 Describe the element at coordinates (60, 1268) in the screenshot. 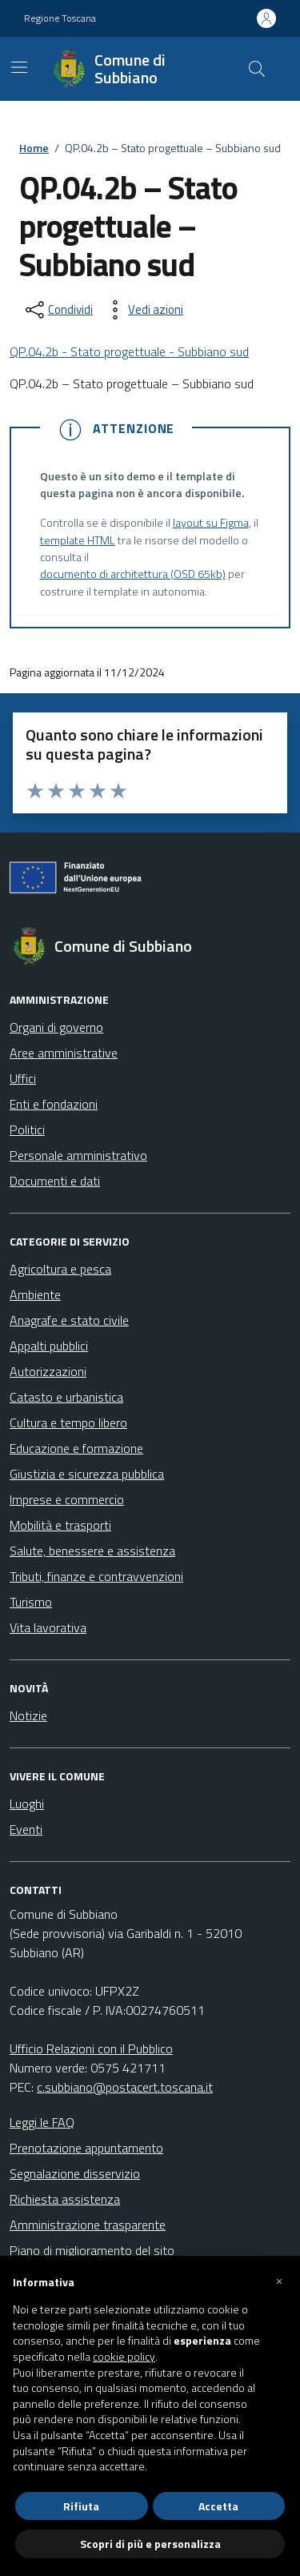

I see `Agricoltura e pesca` at that location.